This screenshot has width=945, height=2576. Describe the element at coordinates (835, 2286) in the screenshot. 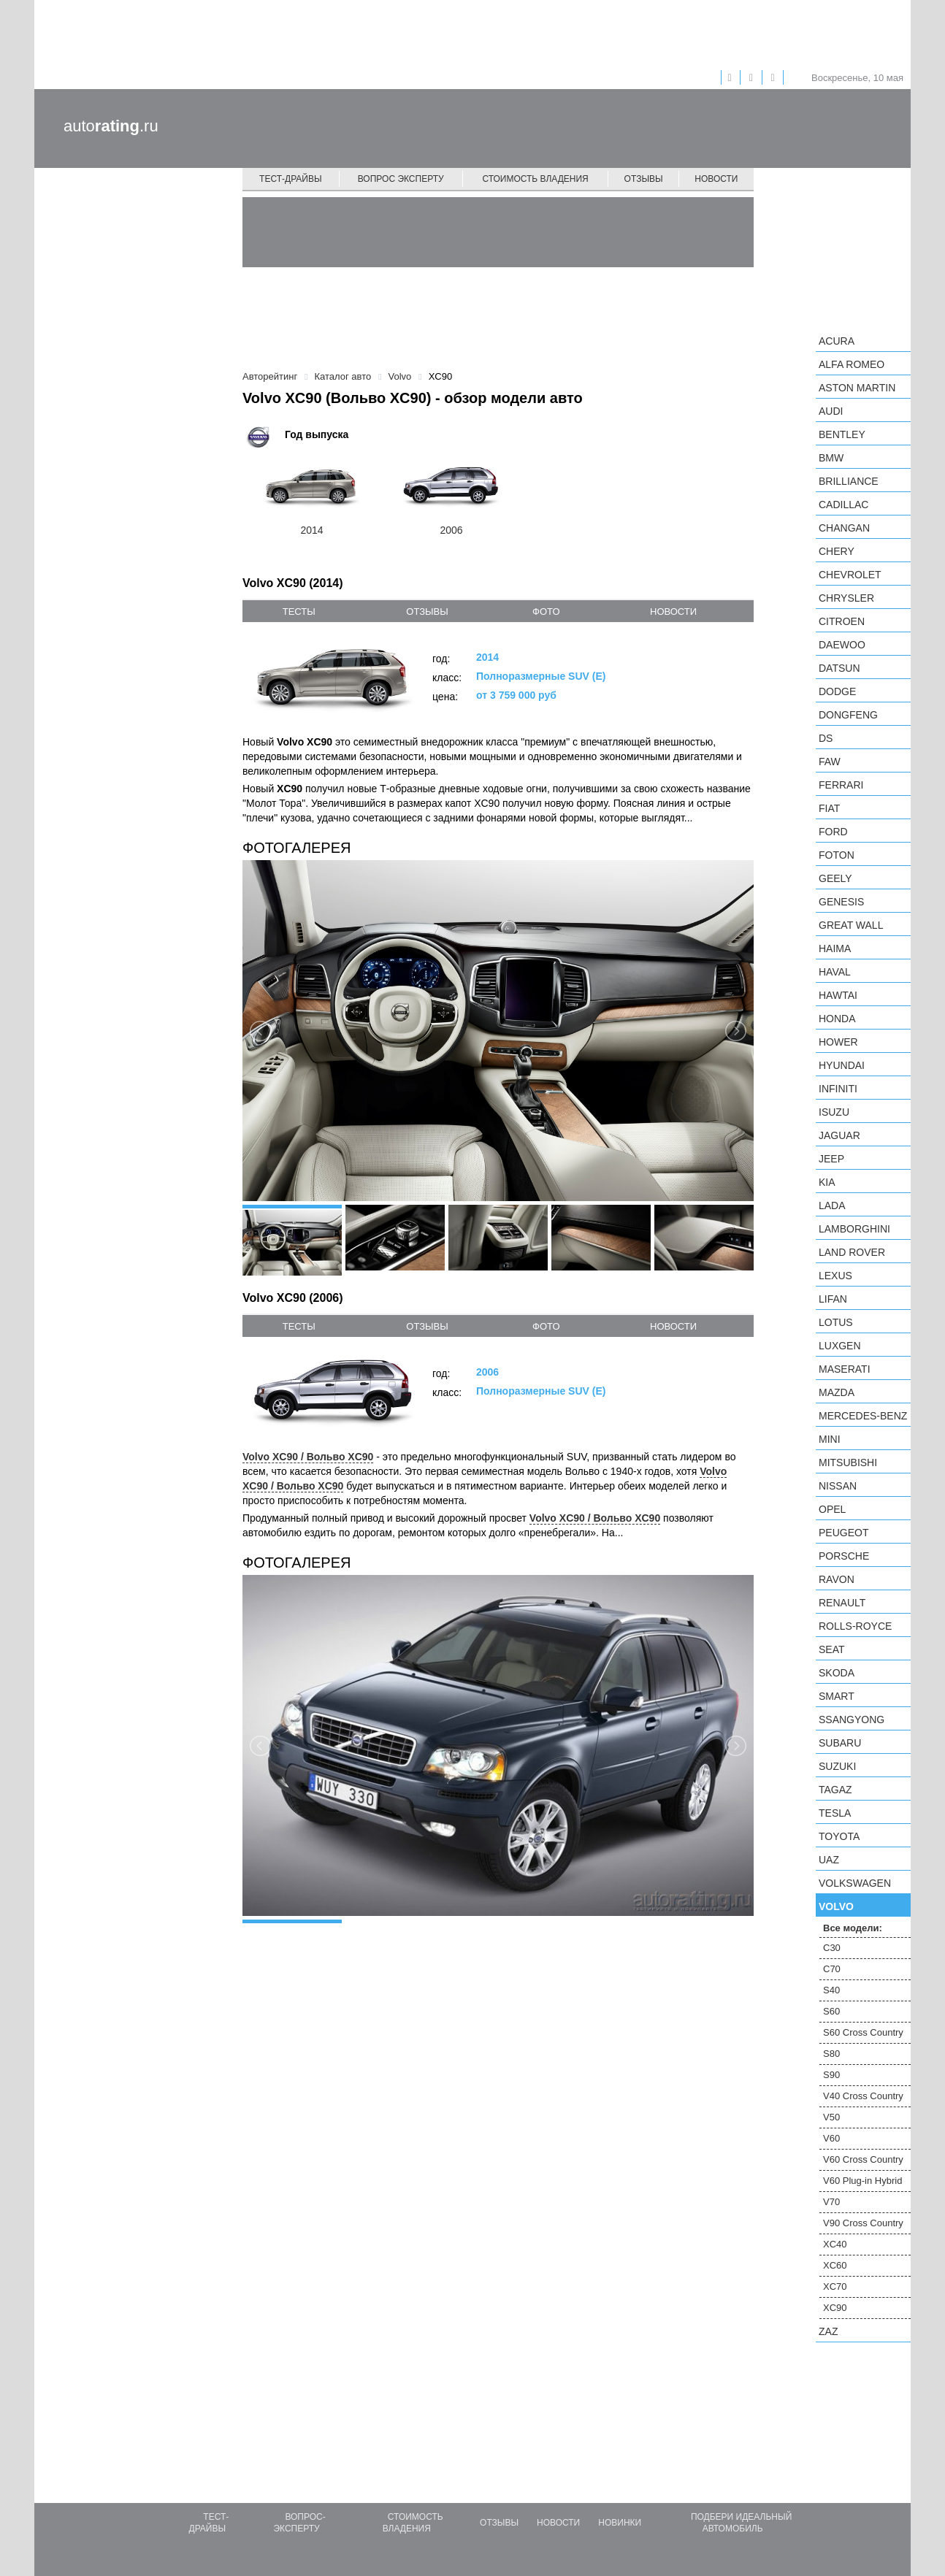

I see `XC70` at that location.